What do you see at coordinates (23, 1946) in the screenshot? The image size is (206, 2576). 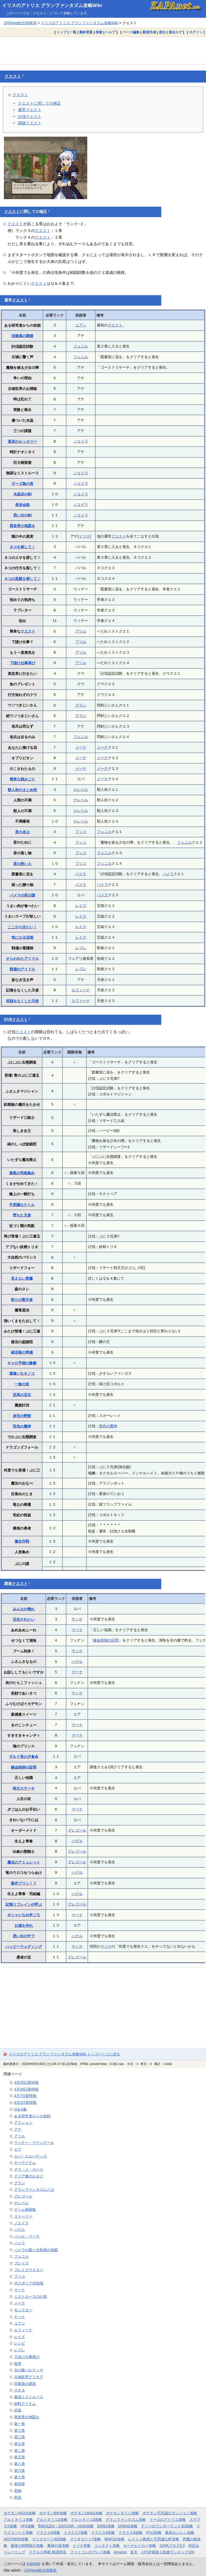 I see `ハッピーウェディング` at bounding box center [23, 1946].